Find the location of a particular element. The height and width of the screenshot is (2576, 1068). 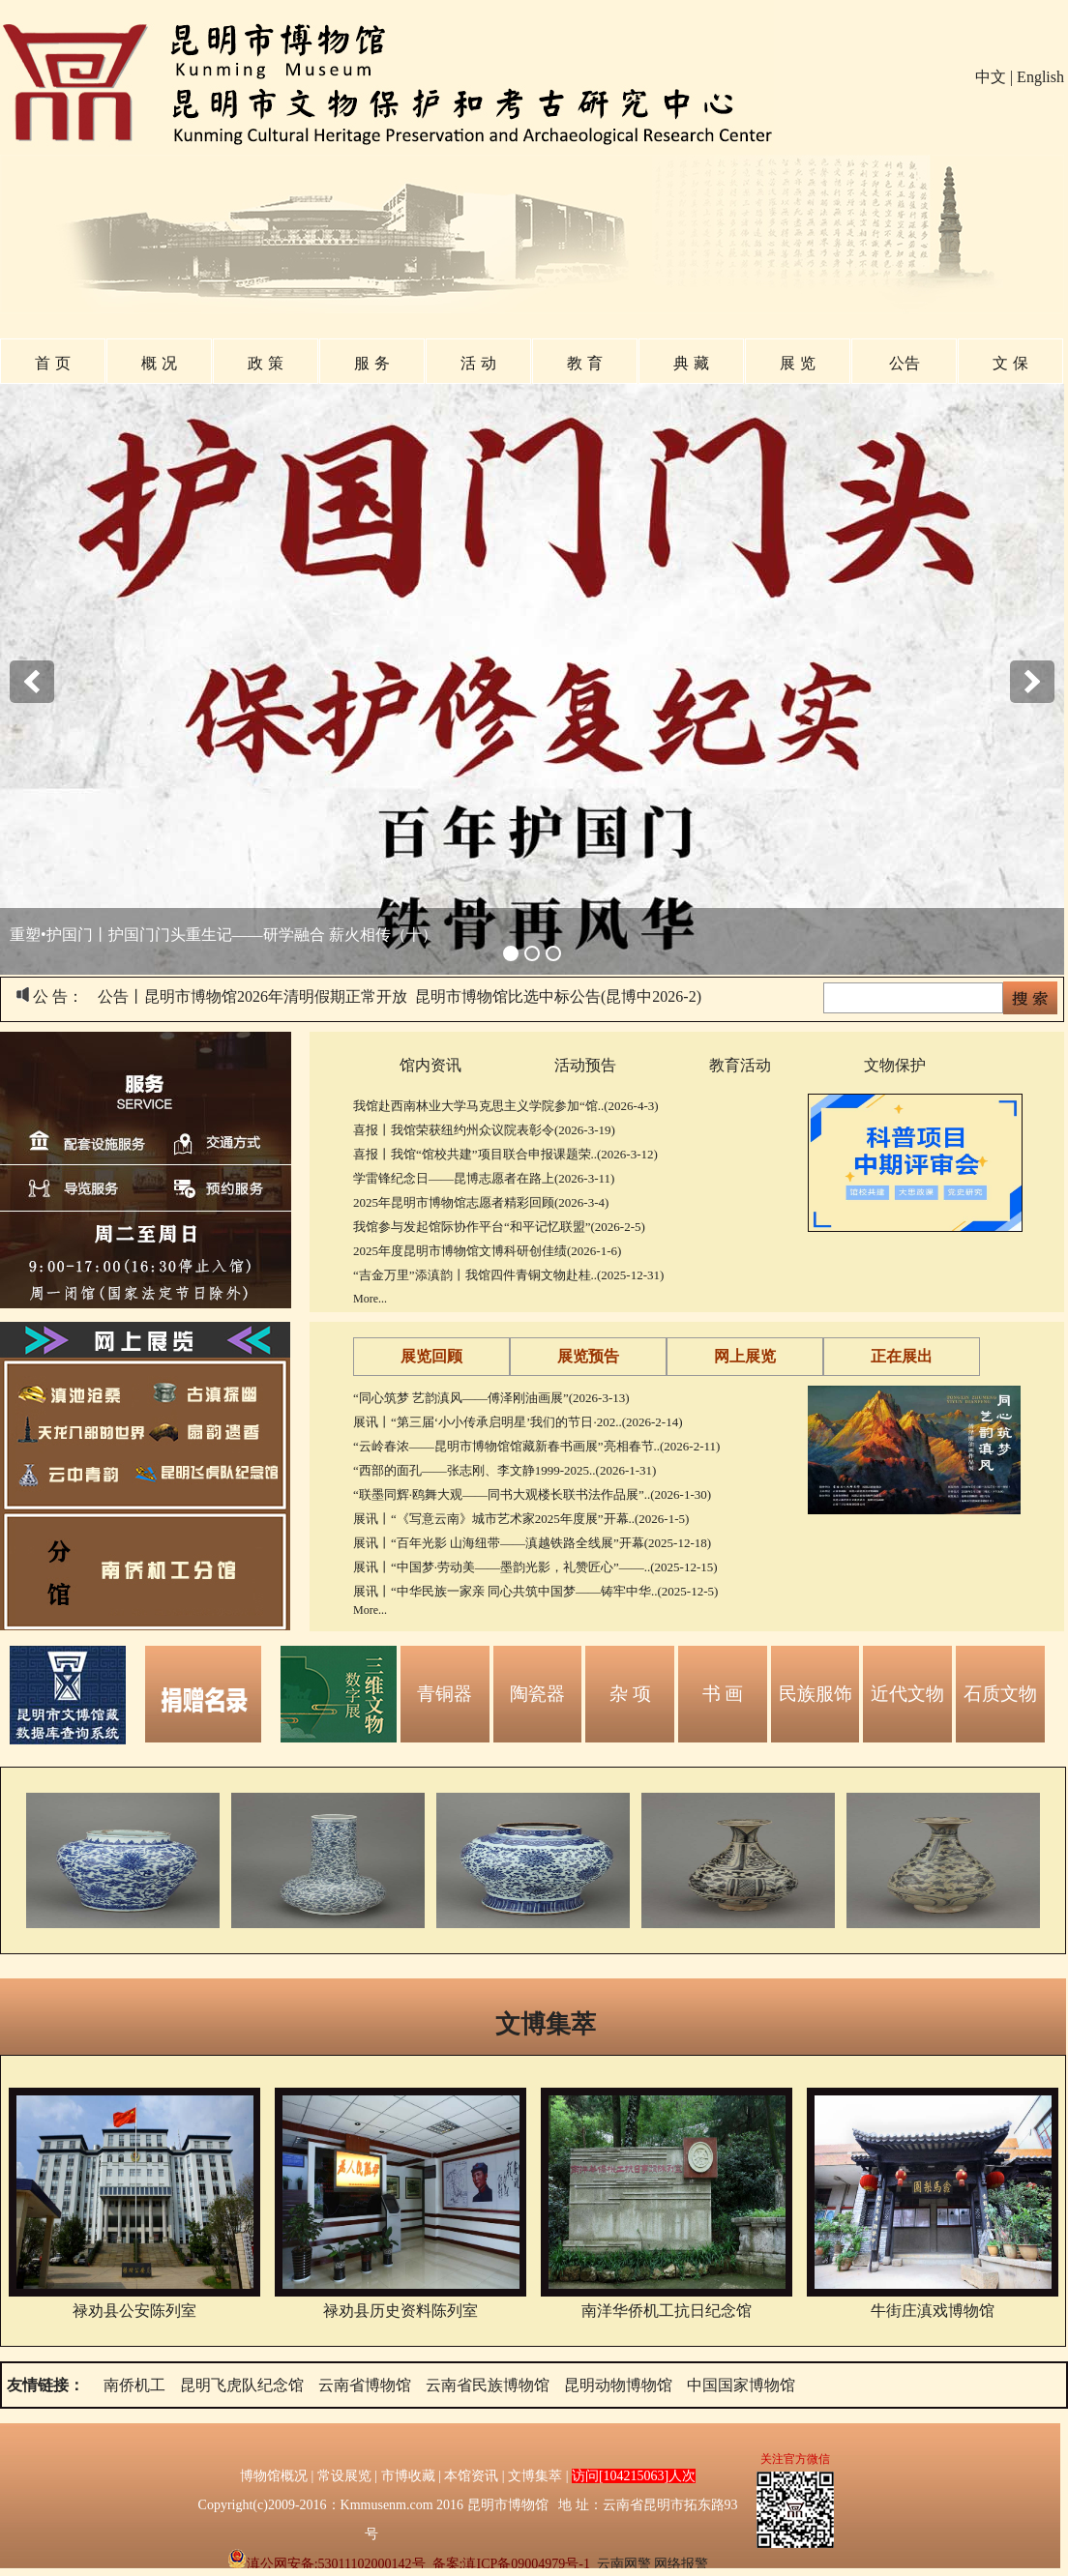

我馆参与发起馆际协作平台“和平记忆联盟”(2026-2-5) is located at coordinates (499, 1226).